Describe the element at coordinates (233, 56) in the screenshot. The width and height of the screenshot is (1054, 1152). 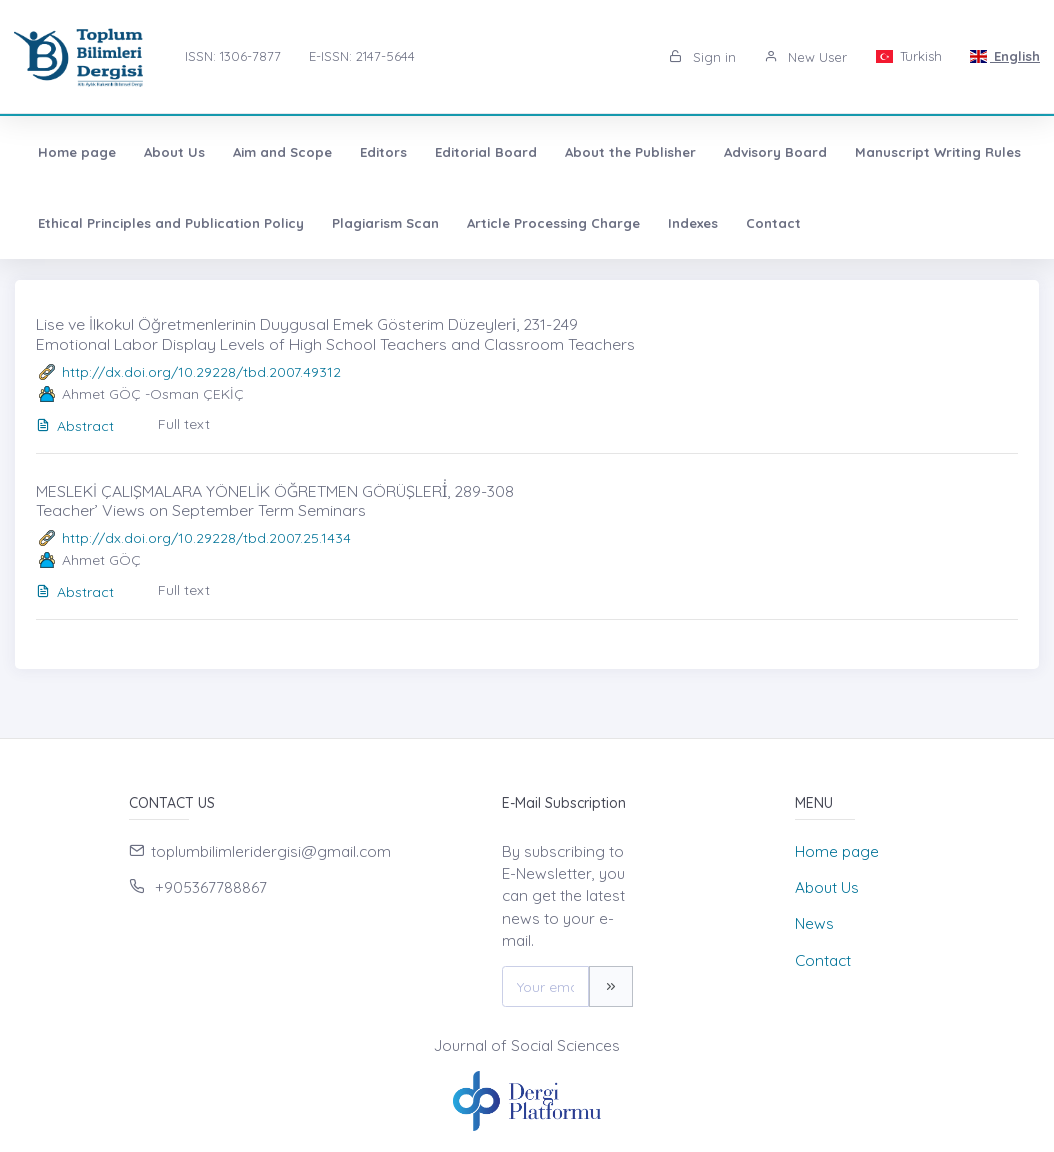
I see `ISSN: 1306-7877` at that location.